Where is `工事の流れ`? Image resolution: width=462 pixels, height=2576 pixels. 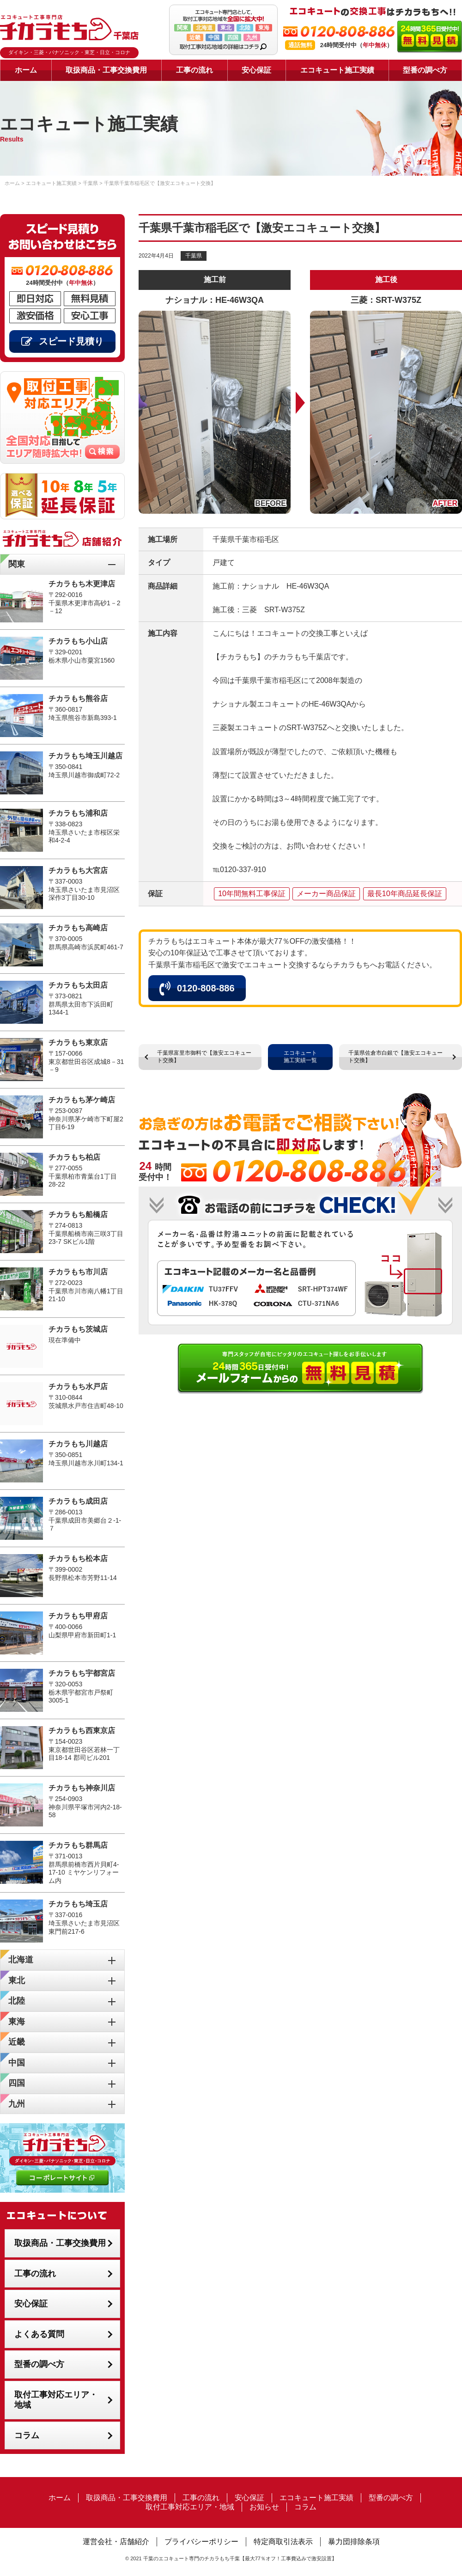 工事の流れ is located at coordinates (194, 70).